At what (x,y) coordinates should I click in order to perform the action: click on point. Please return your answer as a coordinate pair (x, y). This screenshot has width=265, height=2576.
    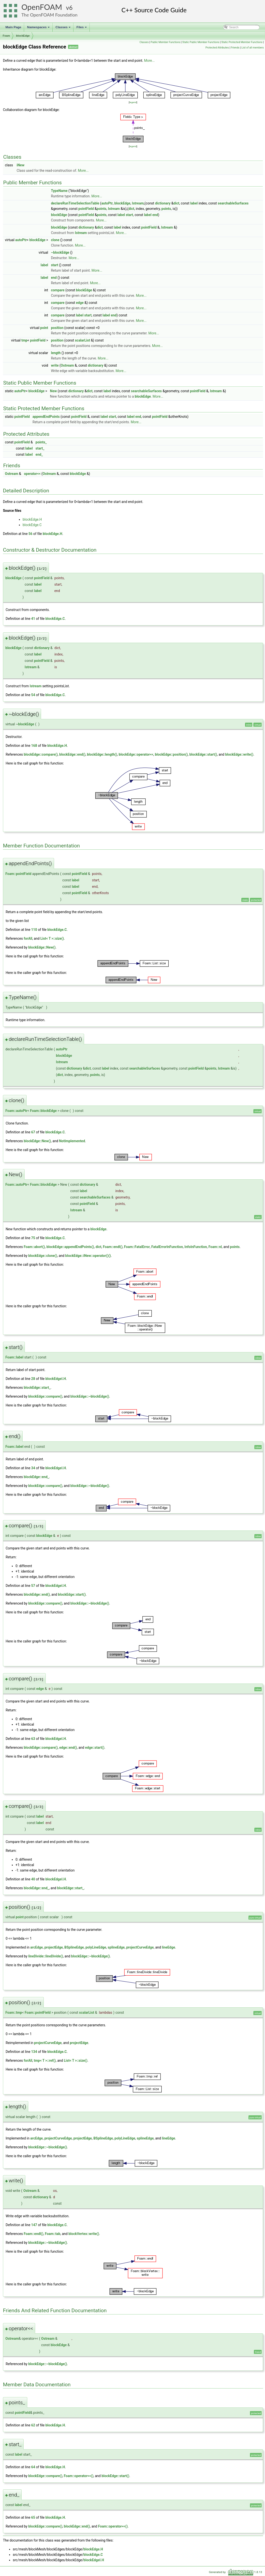
    Looking at the image, I should click on (44, 328).